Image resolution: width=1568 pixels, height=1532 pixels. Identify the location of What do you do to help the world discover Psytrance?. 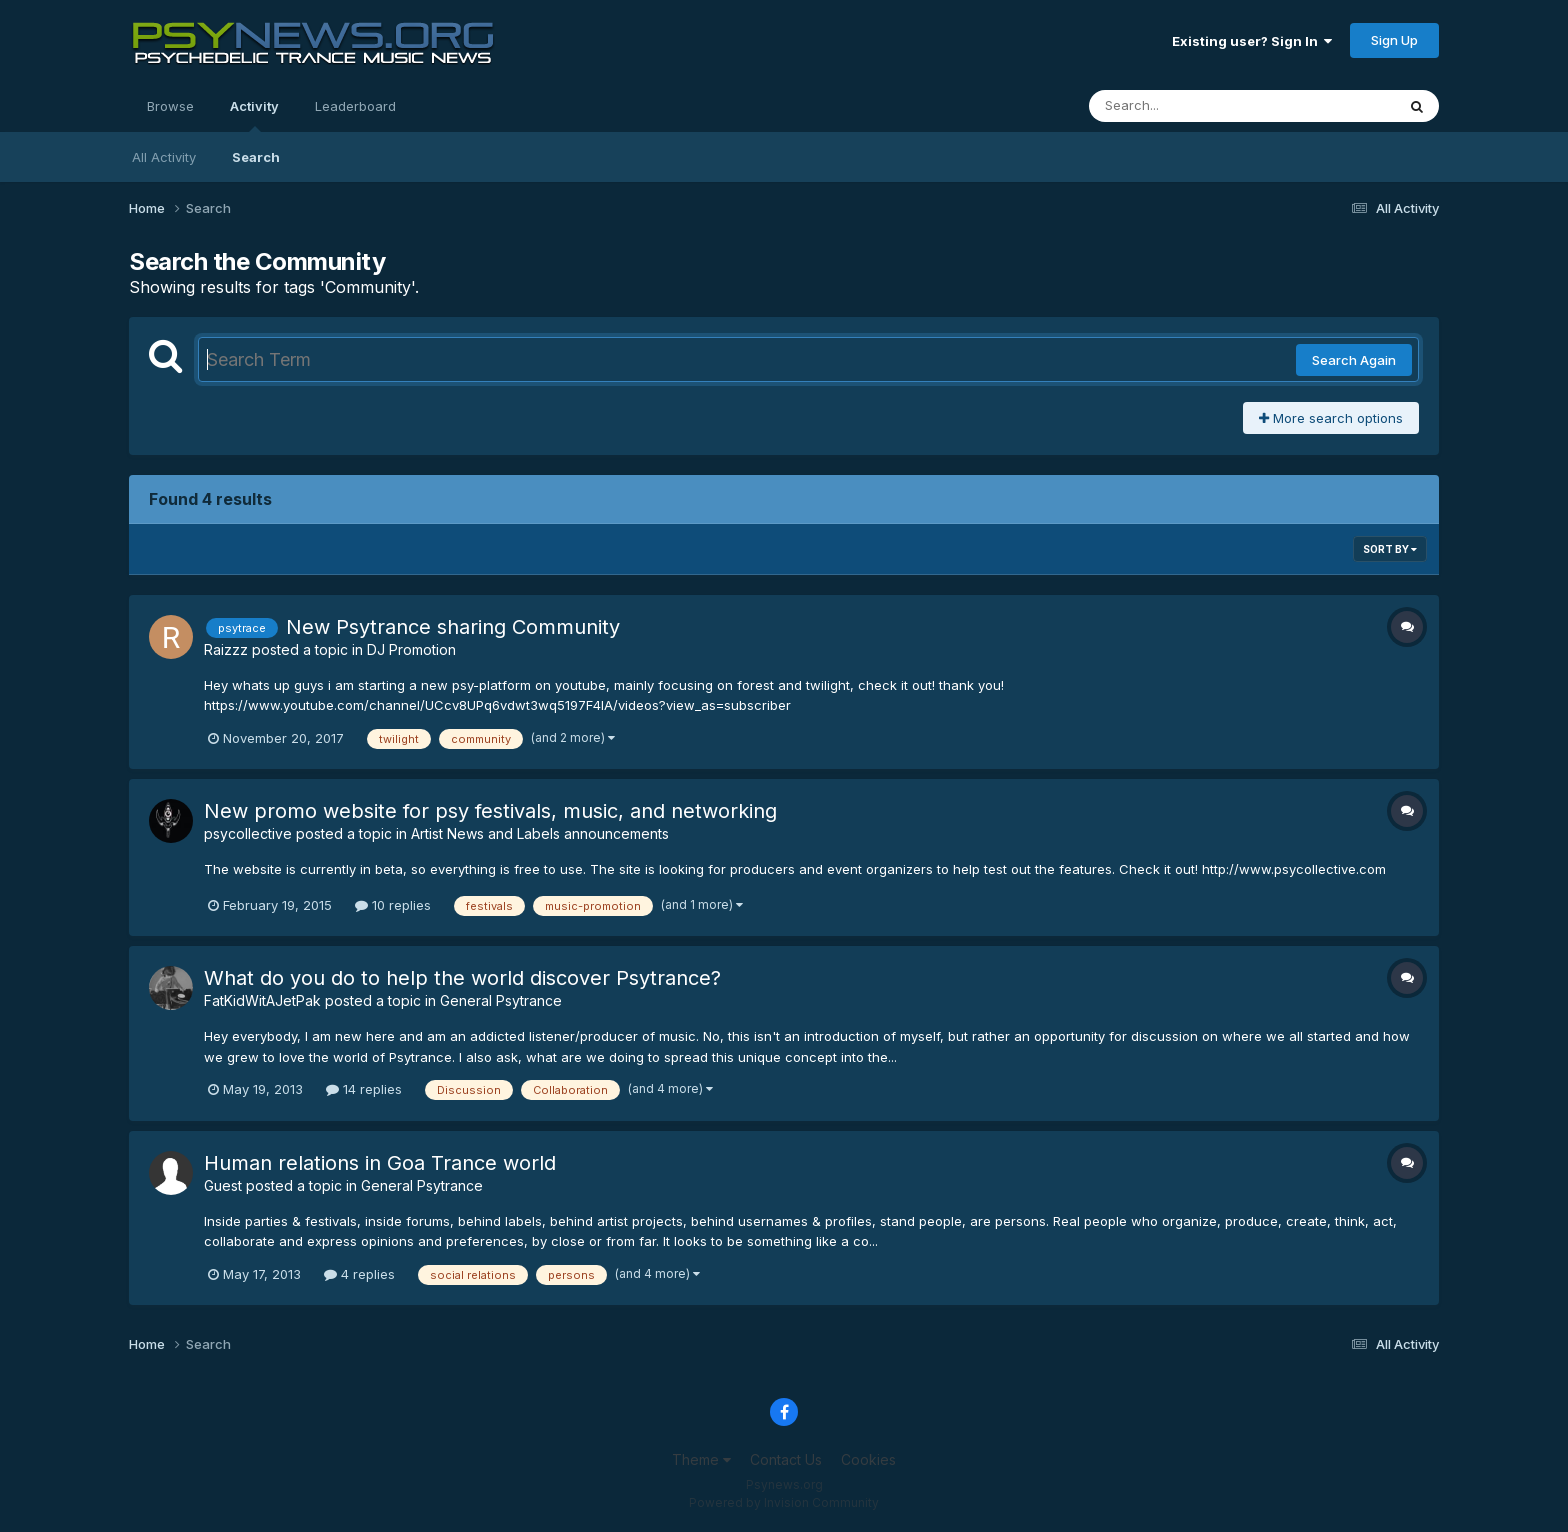
(462, 978).